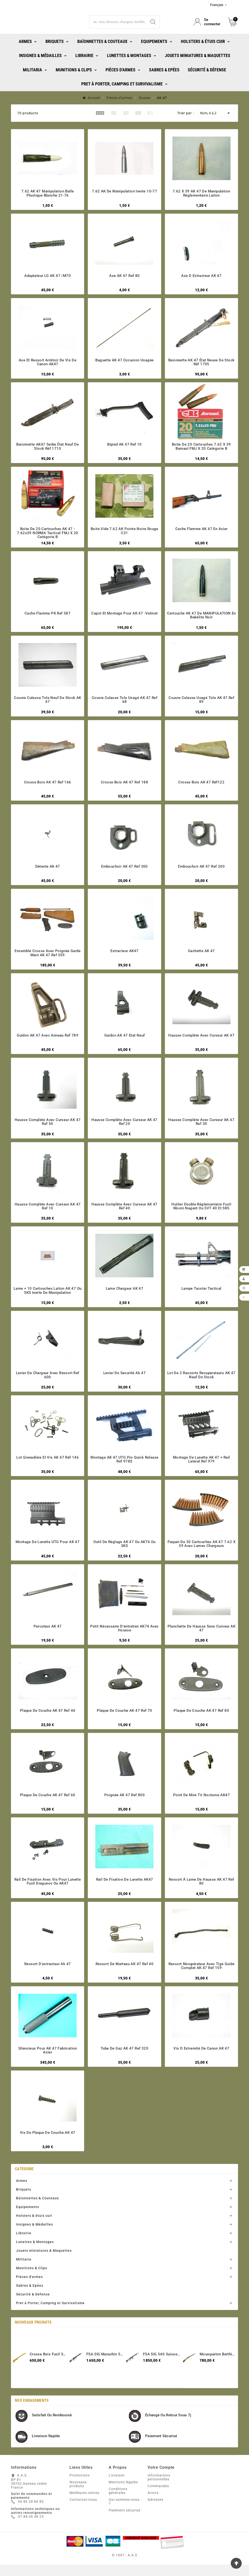 The image size is (249, 2576). What do you see at coordinates (117, 2497) in the screenshot?
I see `Livraison` at bounding box center [117, 2497].